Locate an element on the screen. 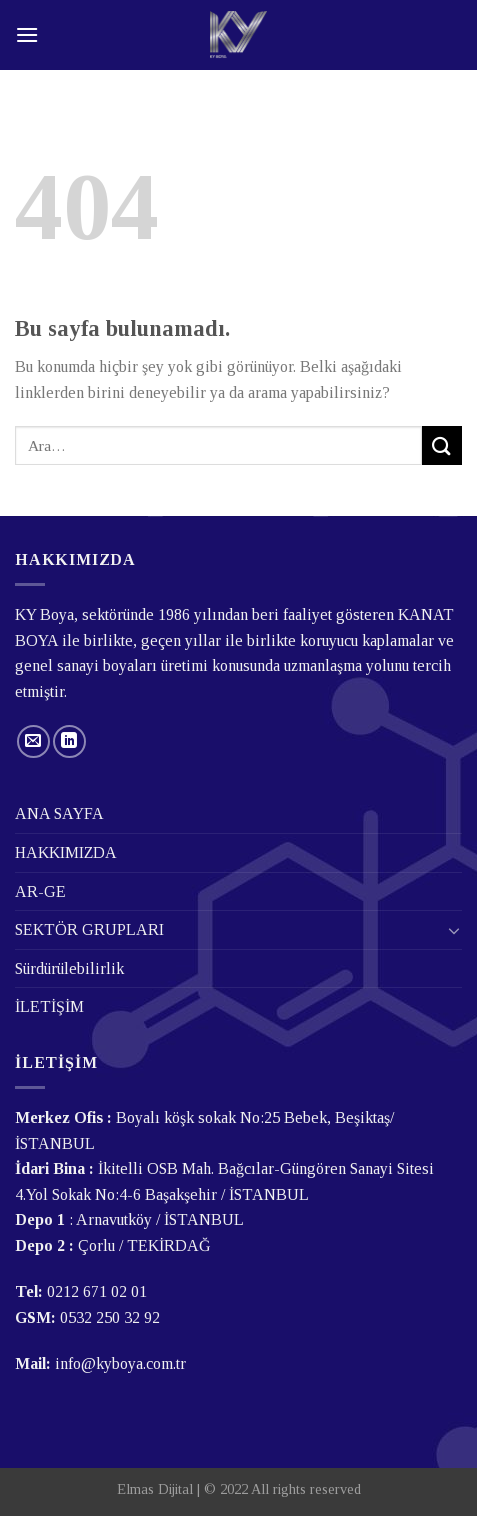 This screenshot has height=1516, width=477. Sürdürülebilirlik is located at coordinates (69, 968).